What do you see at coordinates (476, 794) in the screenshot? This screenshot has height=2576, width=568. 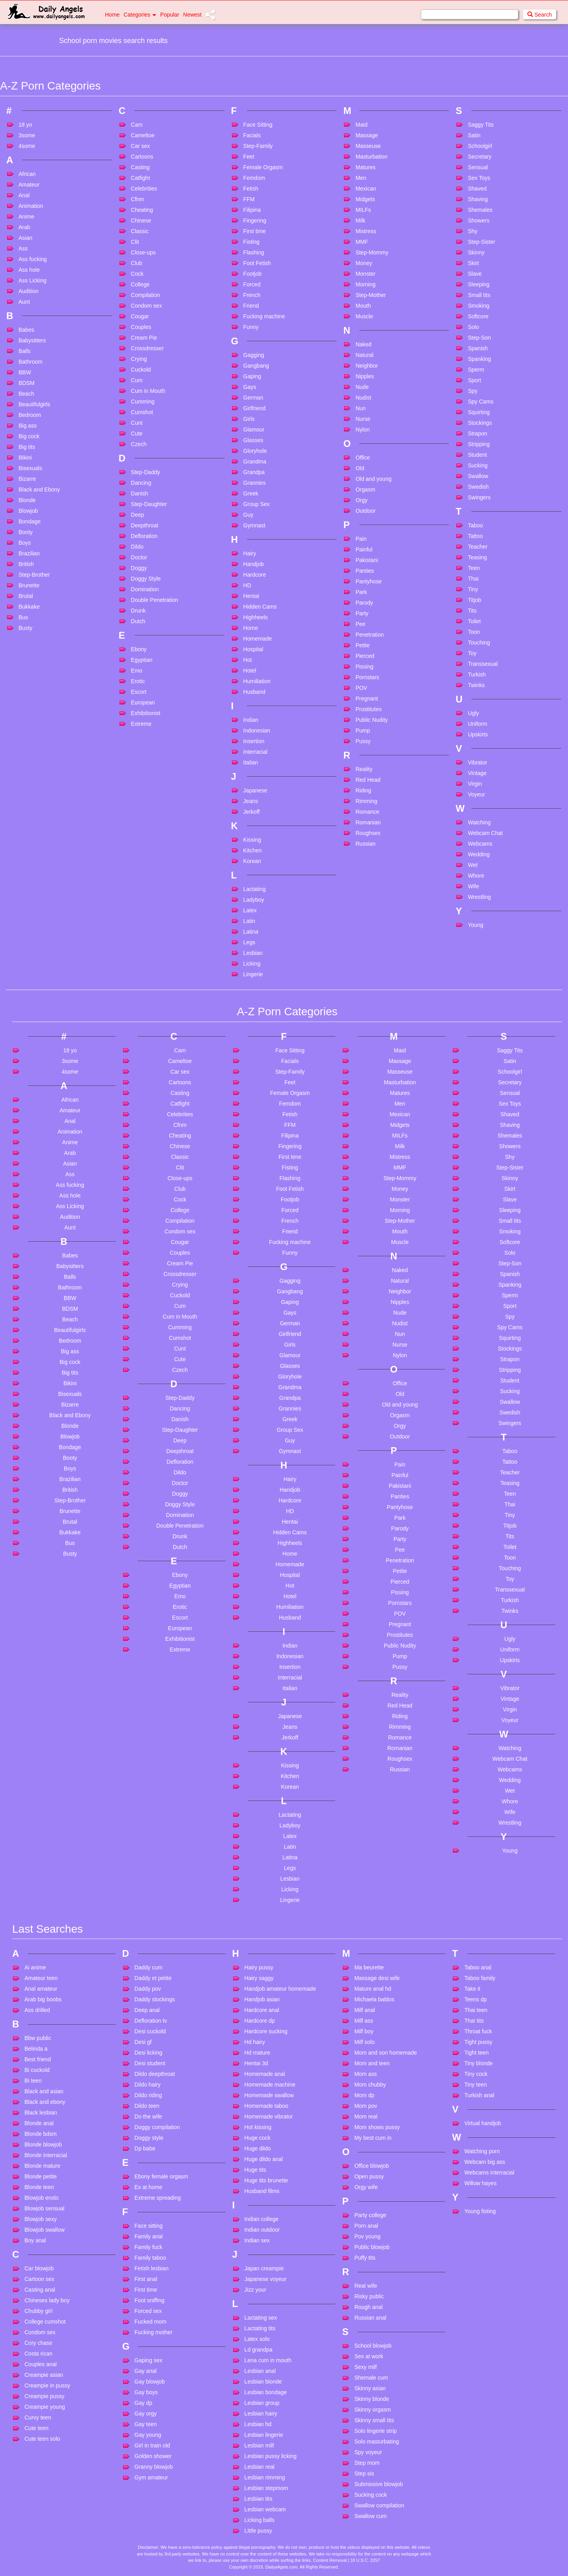 I see `Voyeur` at bounding box center [476, 794].